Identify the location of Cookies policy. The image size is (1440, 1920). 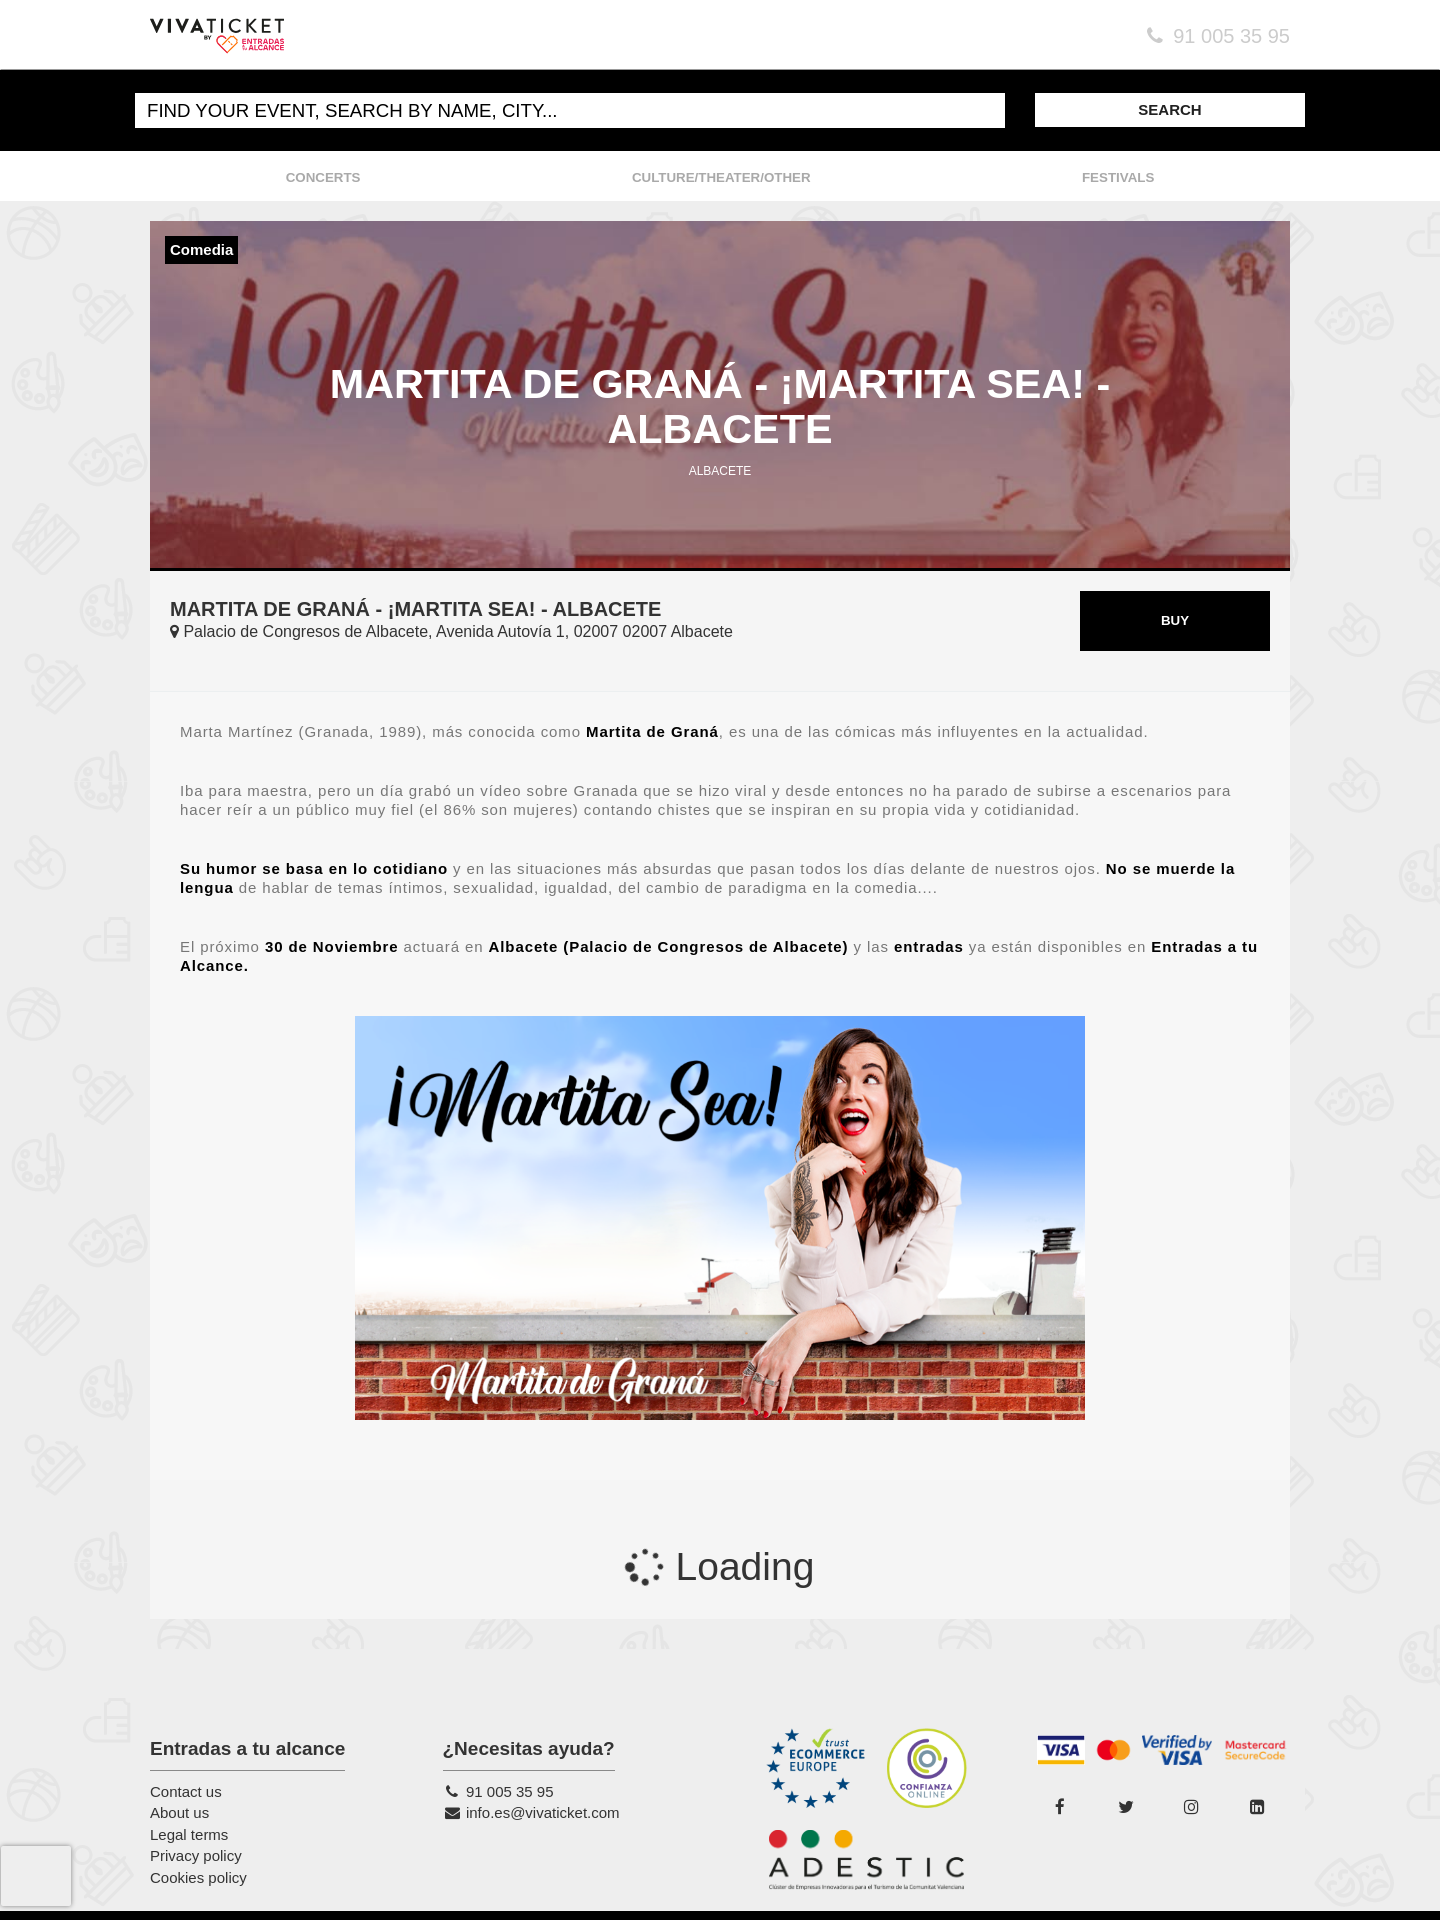
(198, 1877).